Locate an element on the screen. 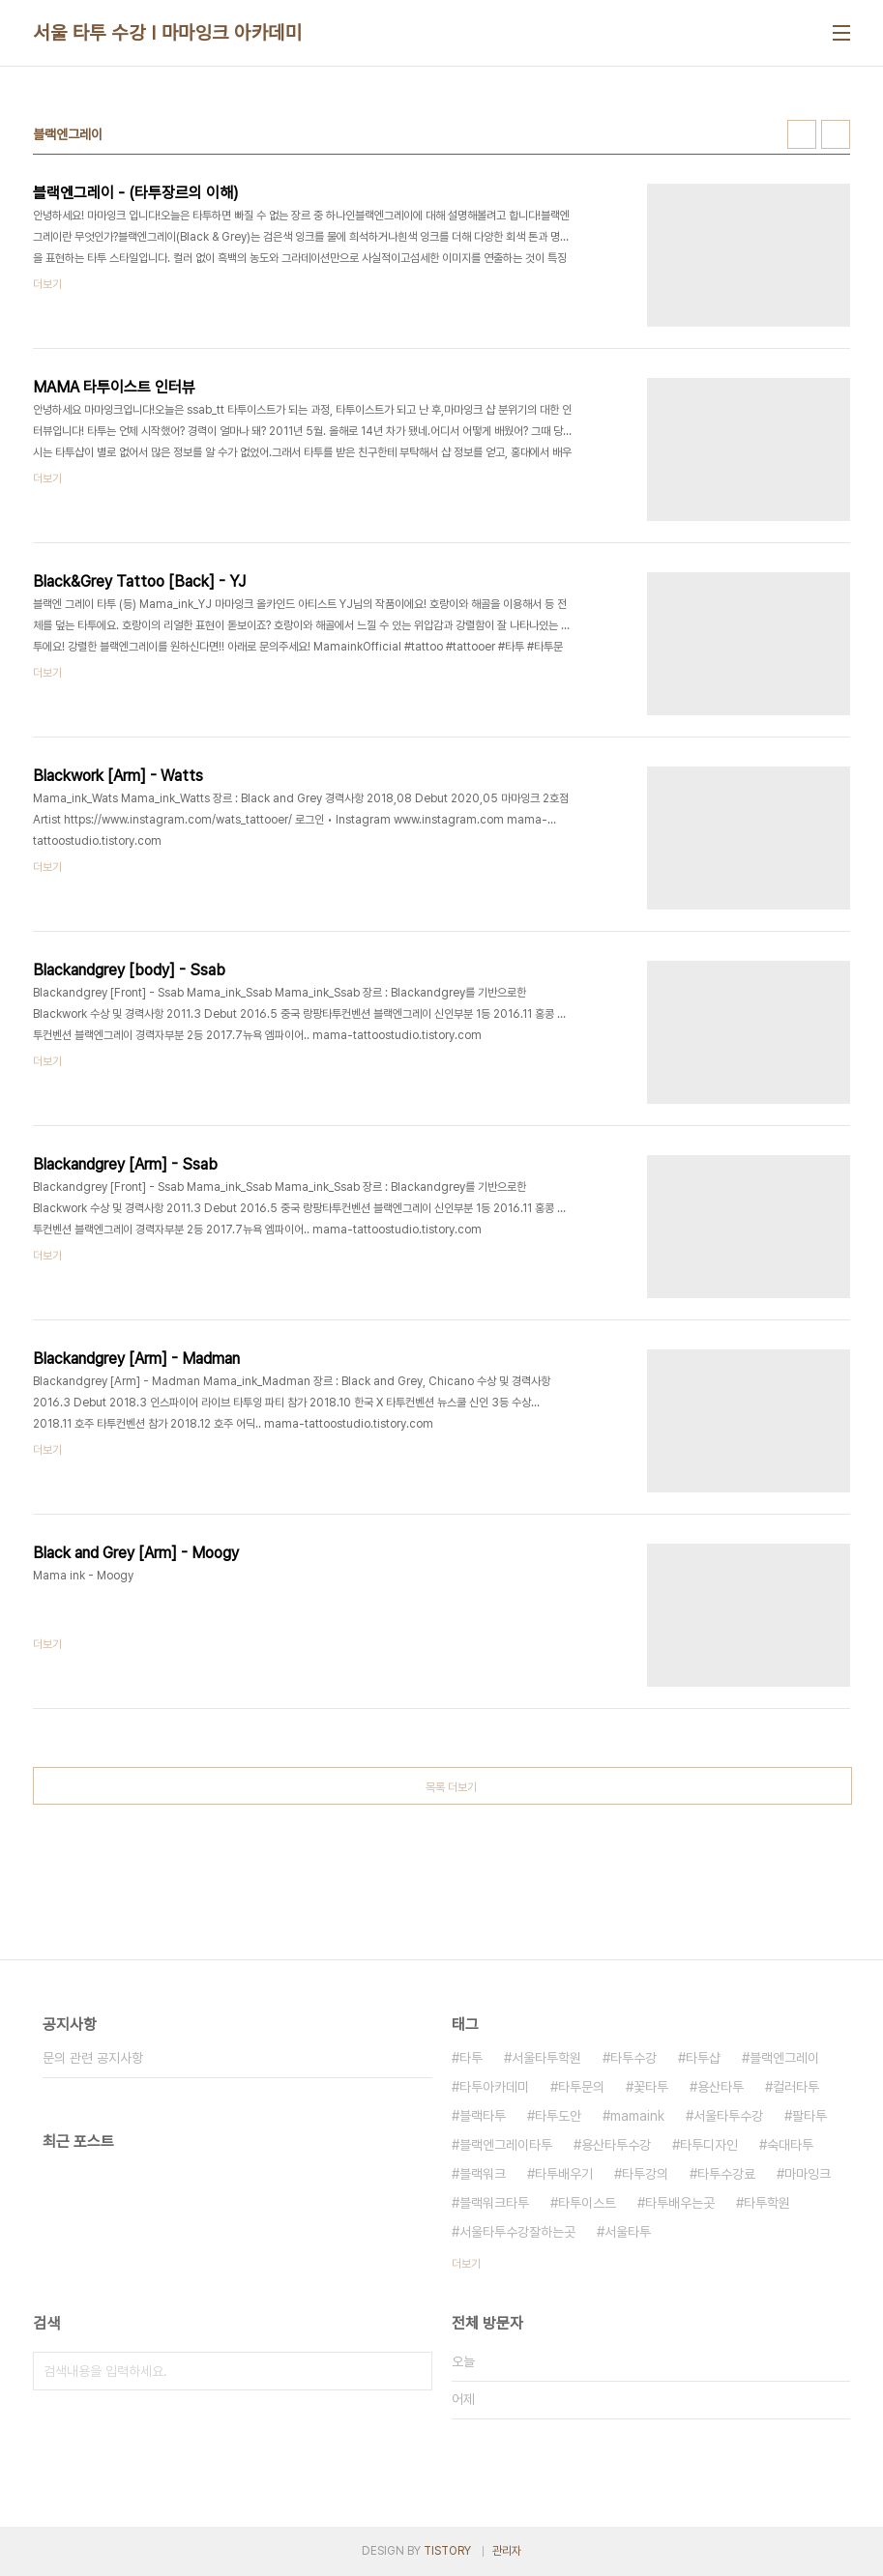 The width and height of the screenshot is (883, 2576). 타투디자인 is located at coordinates (709, 2145).